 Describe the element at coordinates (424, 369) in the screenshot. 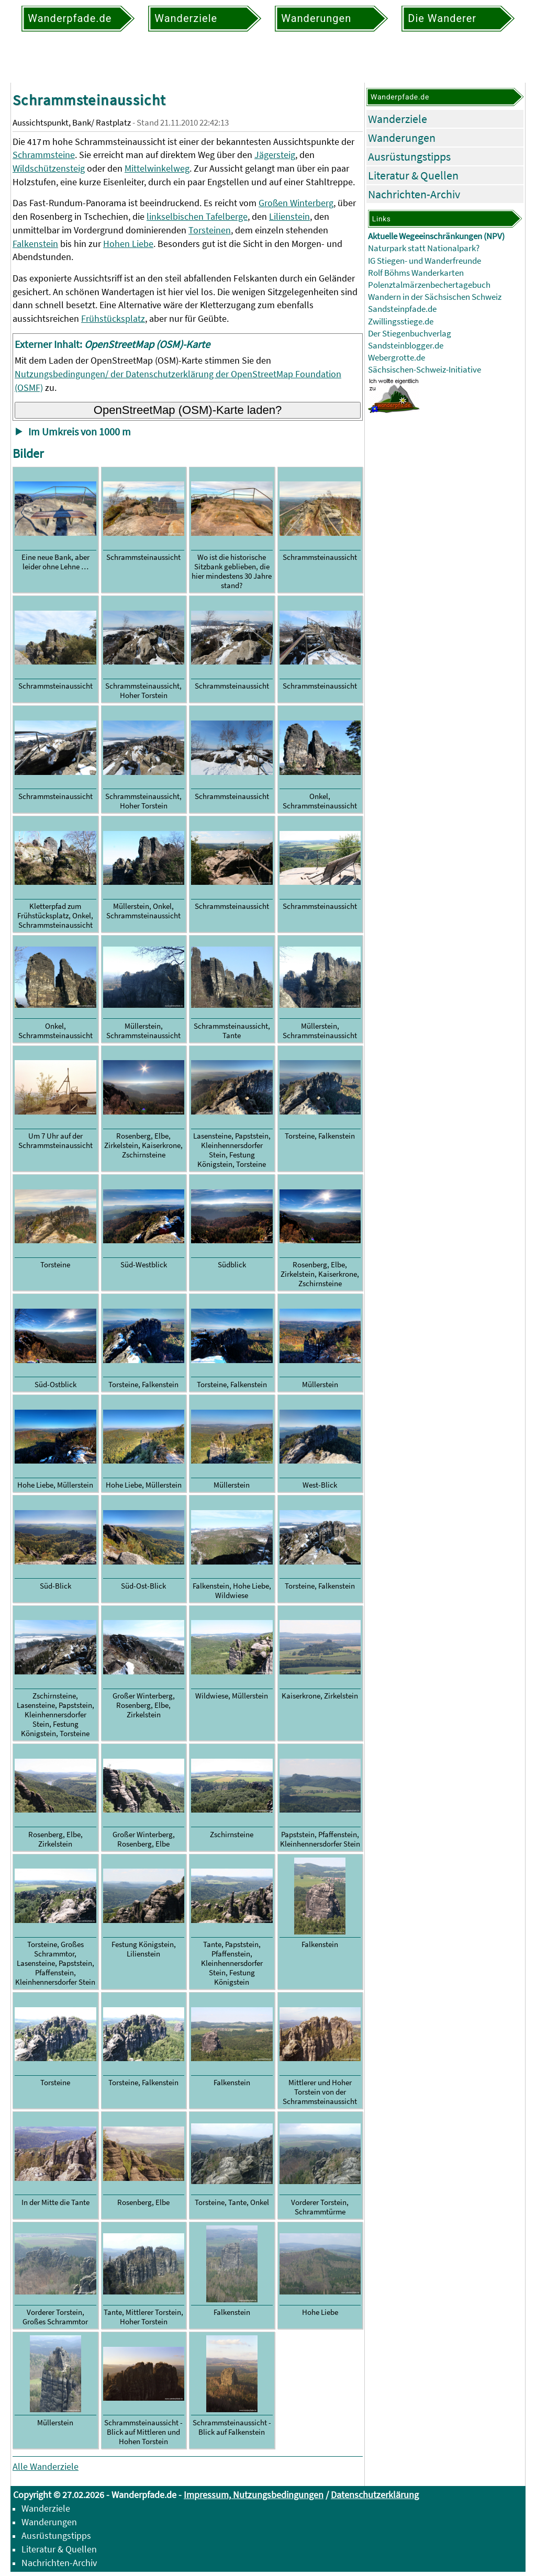

I see `Sächsischen-Schweiz-Initiative` at that location.